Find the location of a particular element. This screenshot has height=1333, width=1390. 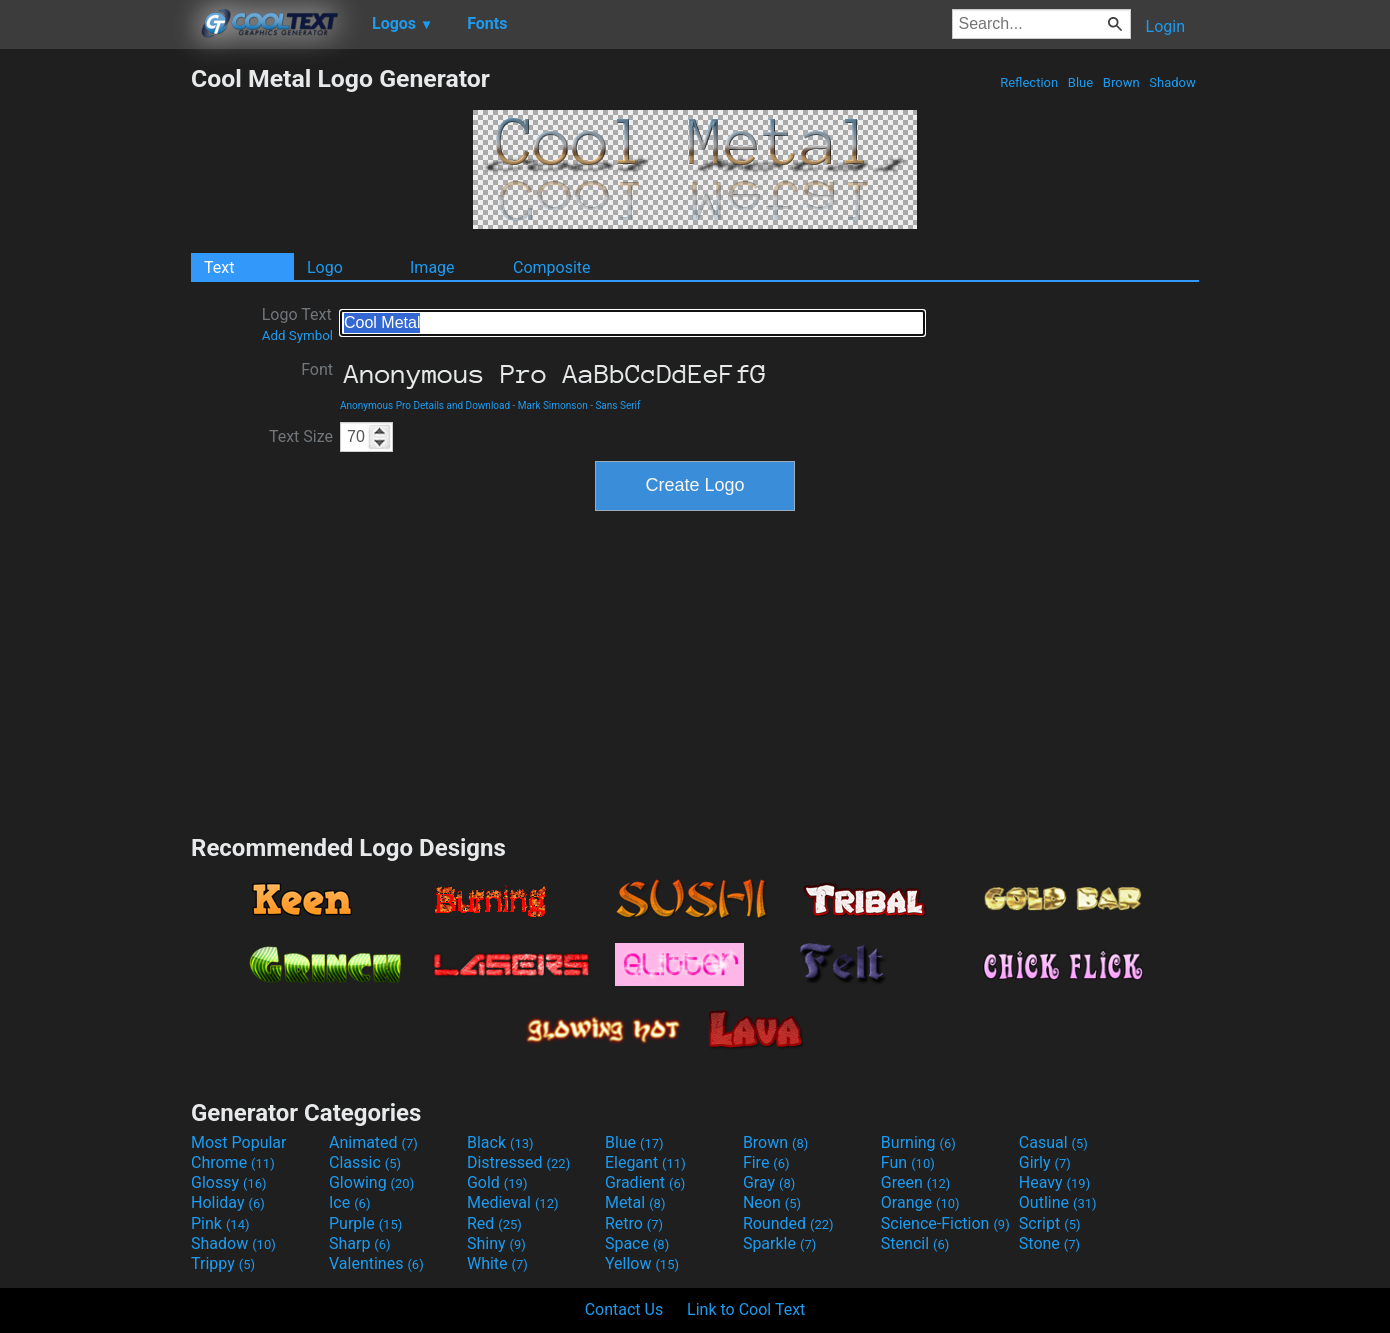

Classic is located at coordinates (365, 1162).